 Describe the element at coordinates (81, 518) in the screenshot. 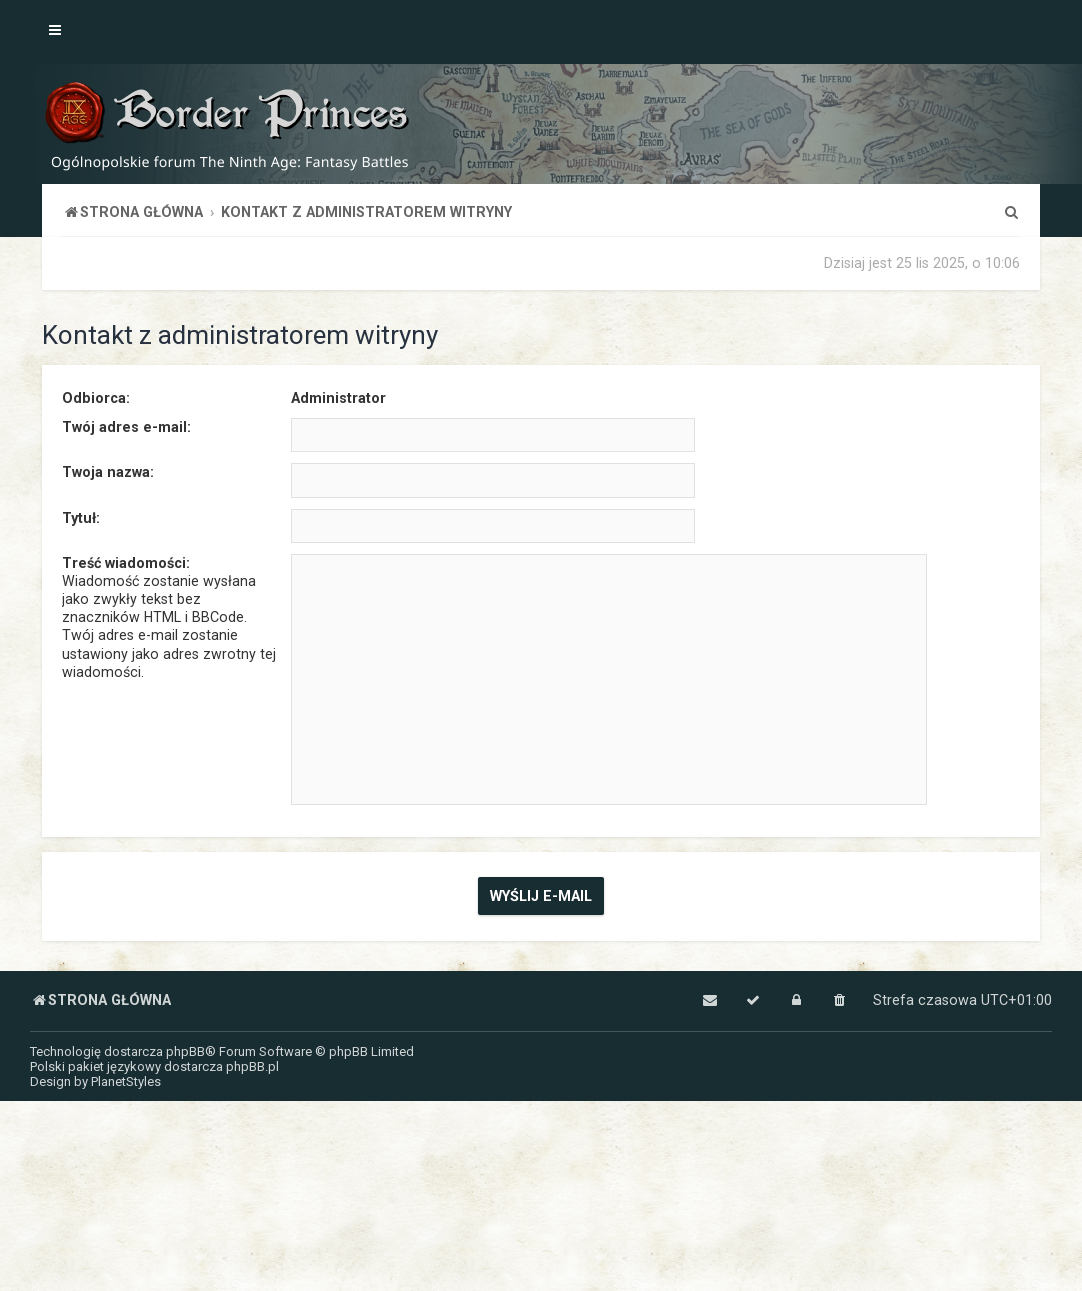

I see `Tytuł:` at that location.